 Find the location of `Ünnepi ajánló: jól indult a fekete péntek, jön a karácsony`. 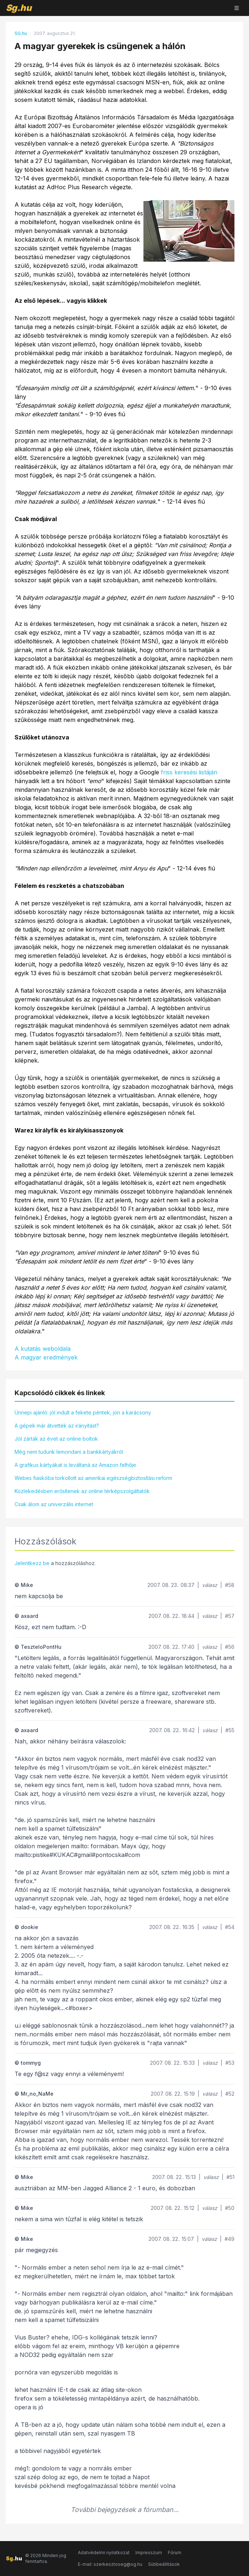

Ünnepi ajánló: jól indult a fekete péntek, jön a karácsony is located at coordinates (83, 1412).